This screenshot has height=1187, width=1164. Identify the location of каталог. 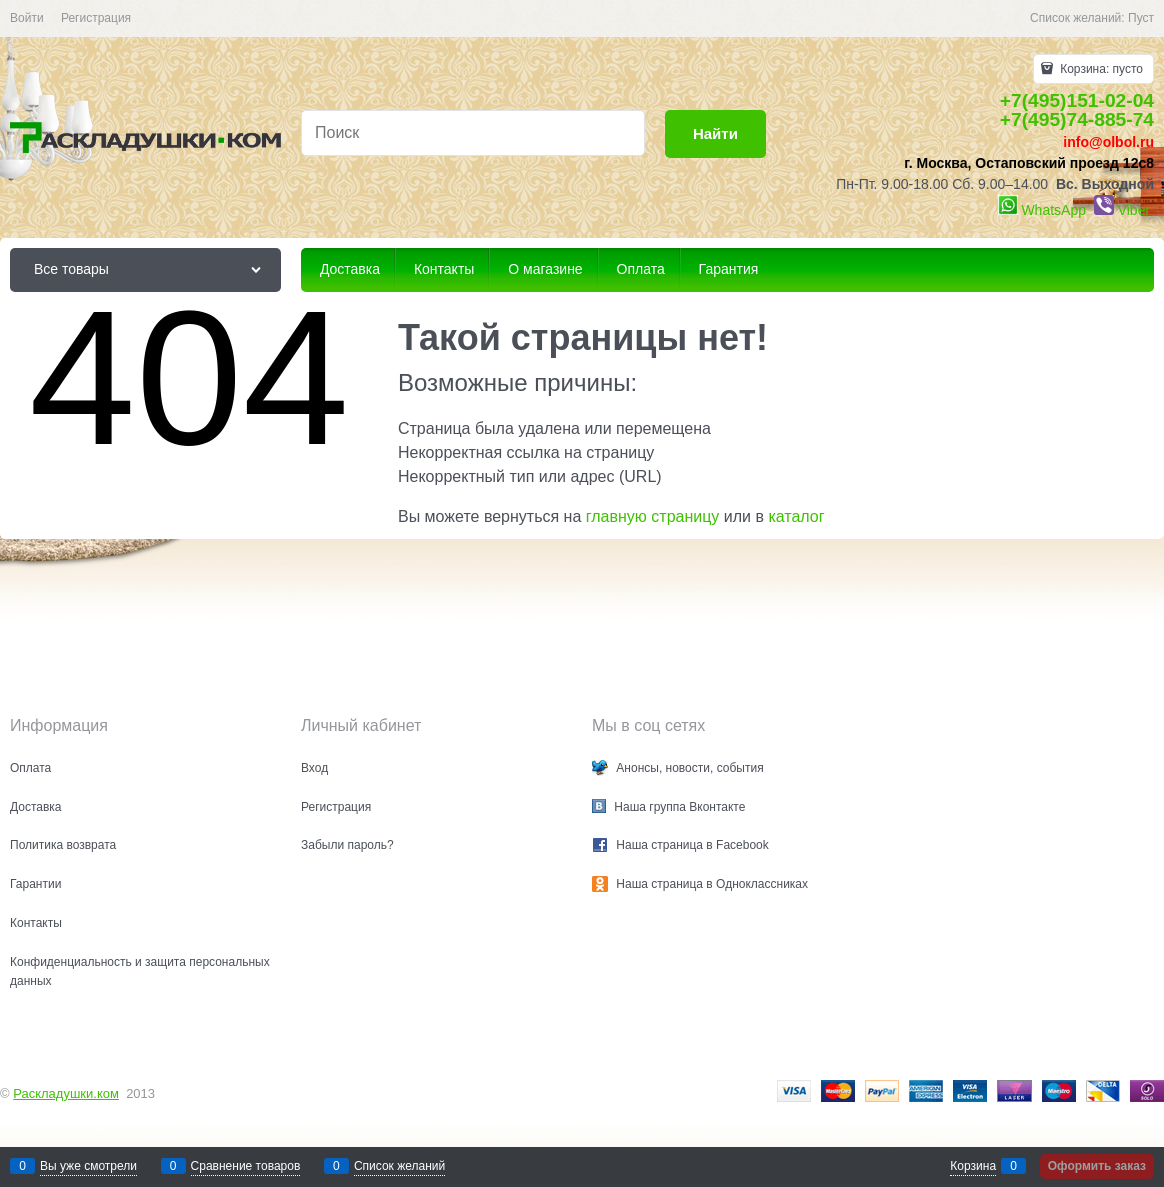
(796, 516).